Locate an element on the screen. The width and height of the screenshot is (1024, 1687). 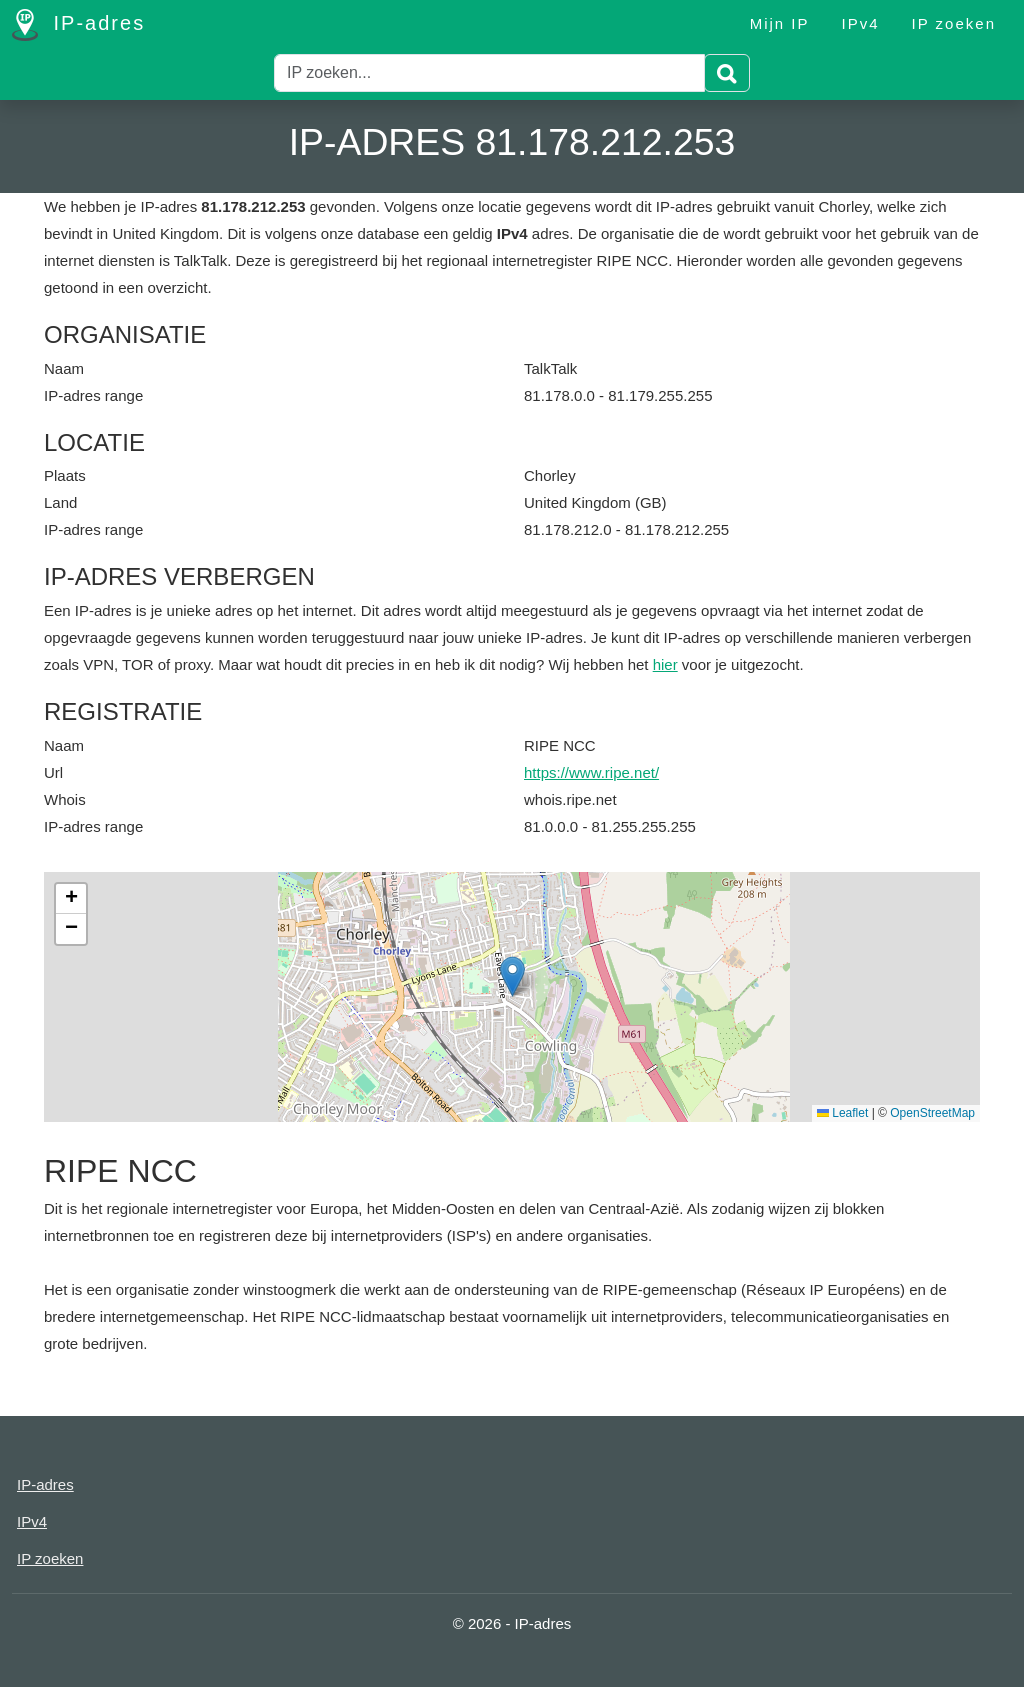
IP-adres is located at coordinates (78, 25).